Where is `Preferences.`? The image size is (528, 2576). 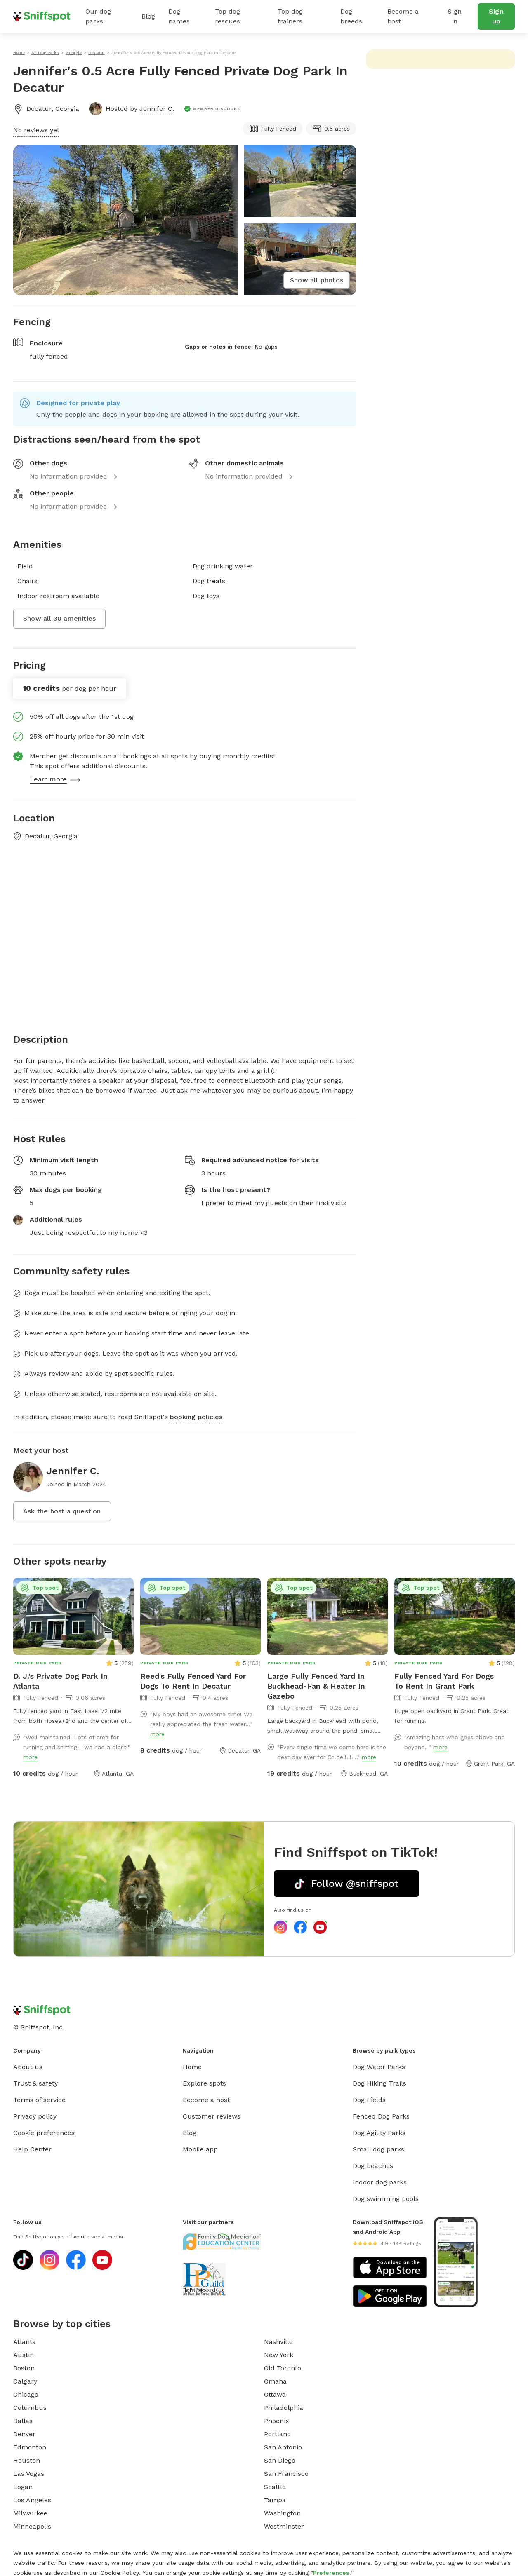 Preferences. is located at coordinates (332, 2572).